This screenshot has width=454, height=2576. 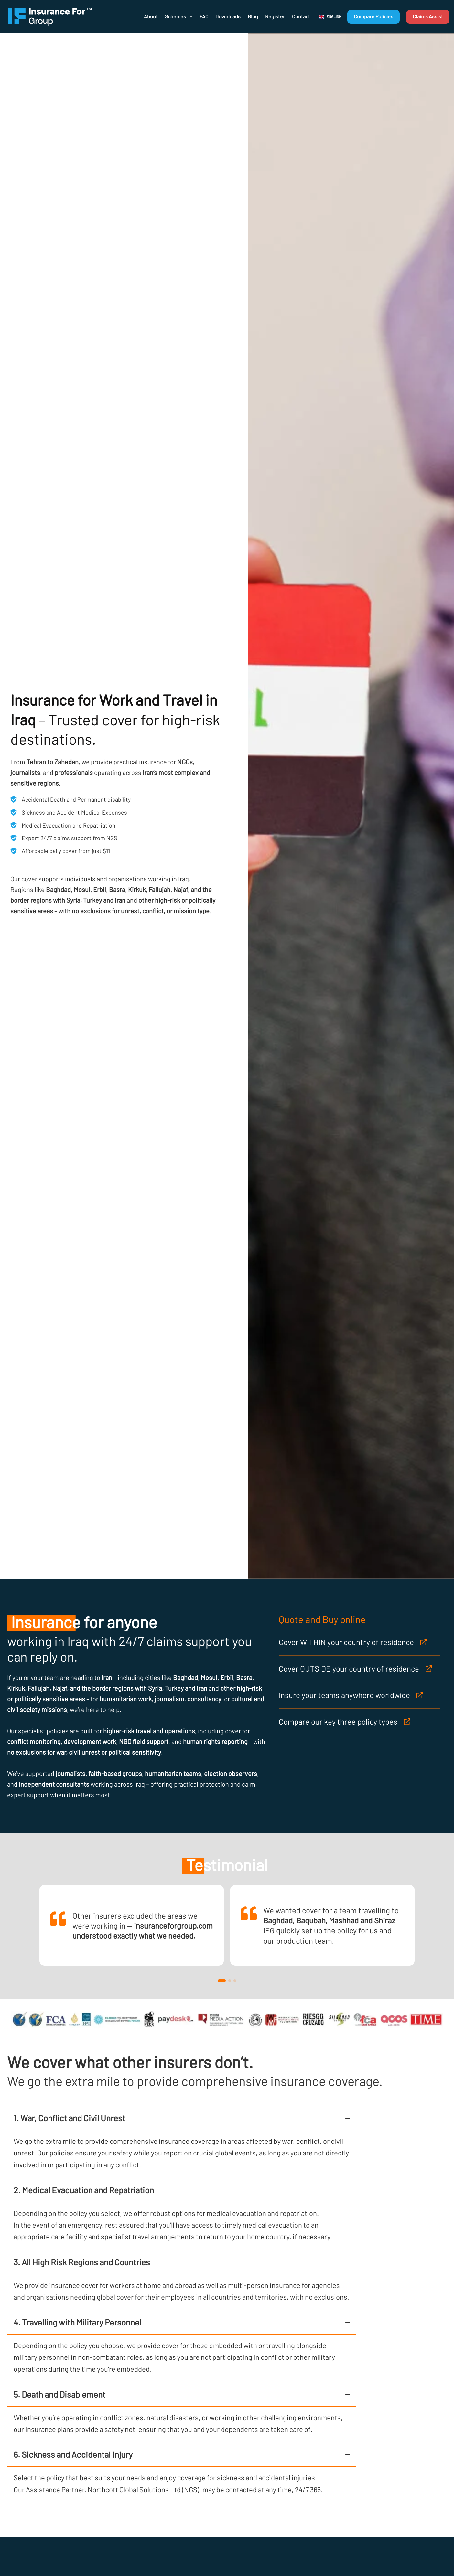 What do you see at coordinates (349, 1668) in the screenshot?
I see `Cover OUTSIDE your country of residence` at bounding box center [349, 1668].